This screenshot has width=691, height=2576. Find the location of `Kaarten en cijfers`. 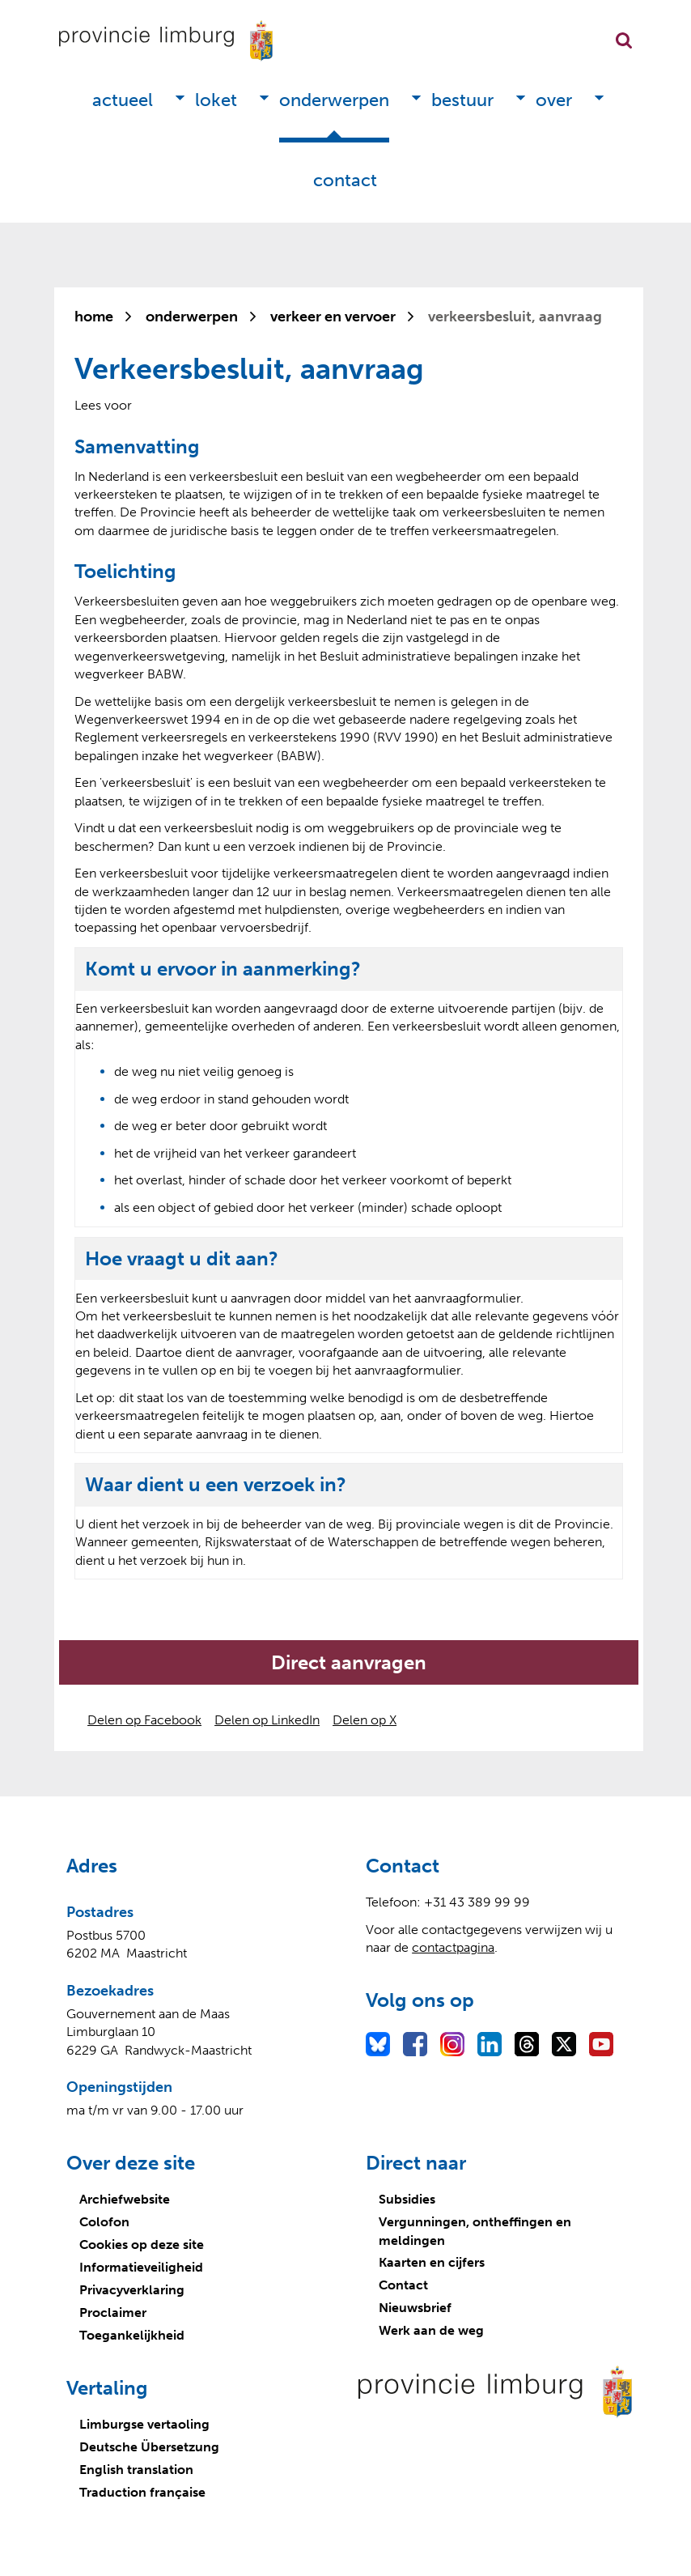

Kaarten en cijfers is located at coordinates (432, 2262).